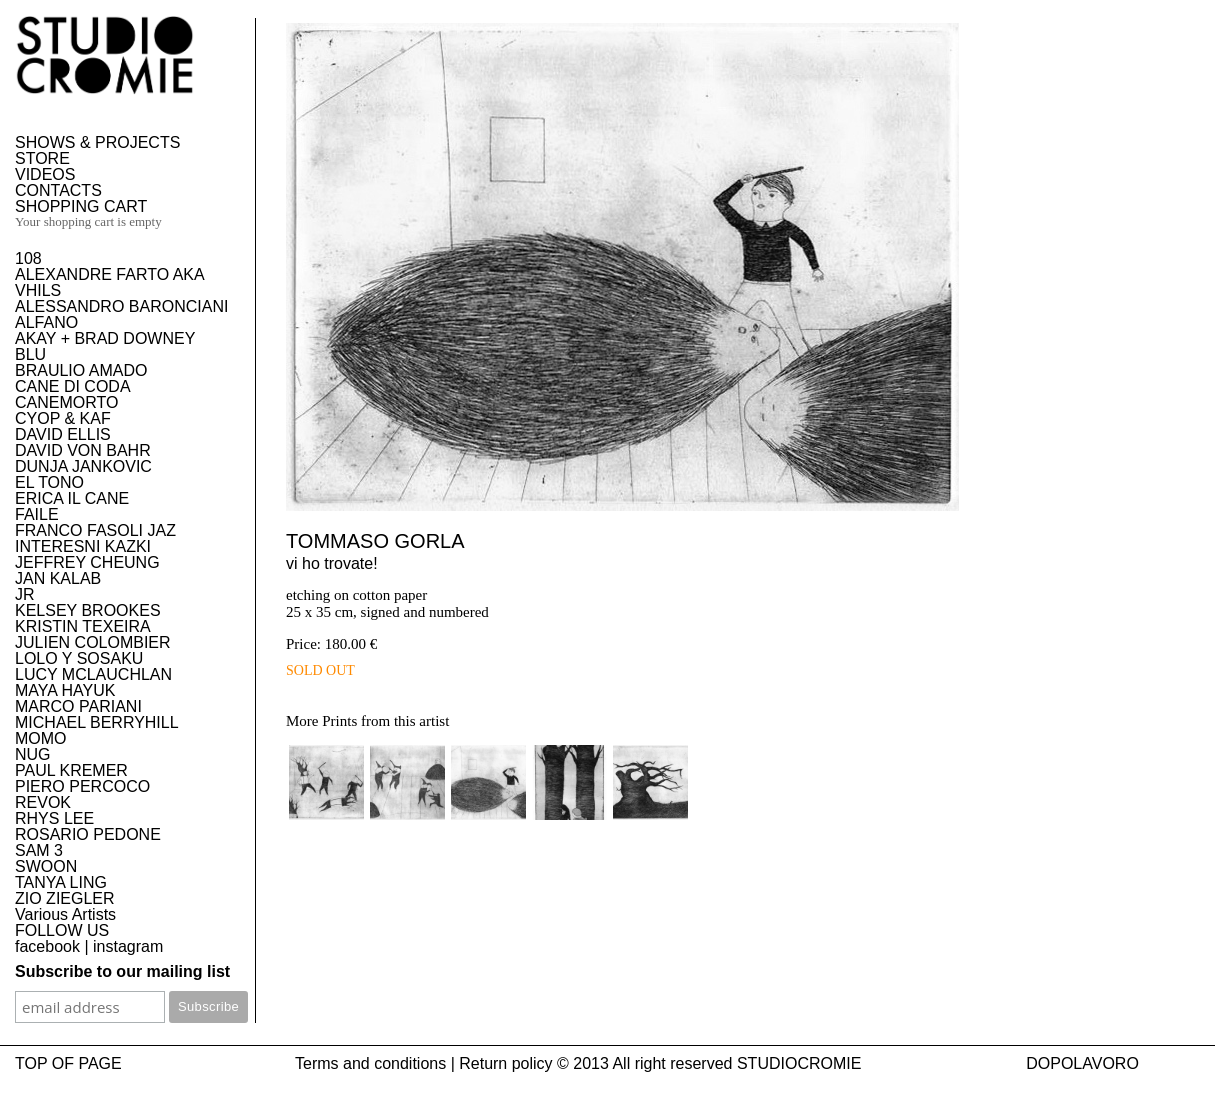  What do you see at coordinates (83, 466) in the screenshot?
I see `DUNJA JANKOVIC` at bounding box center [83, 466].